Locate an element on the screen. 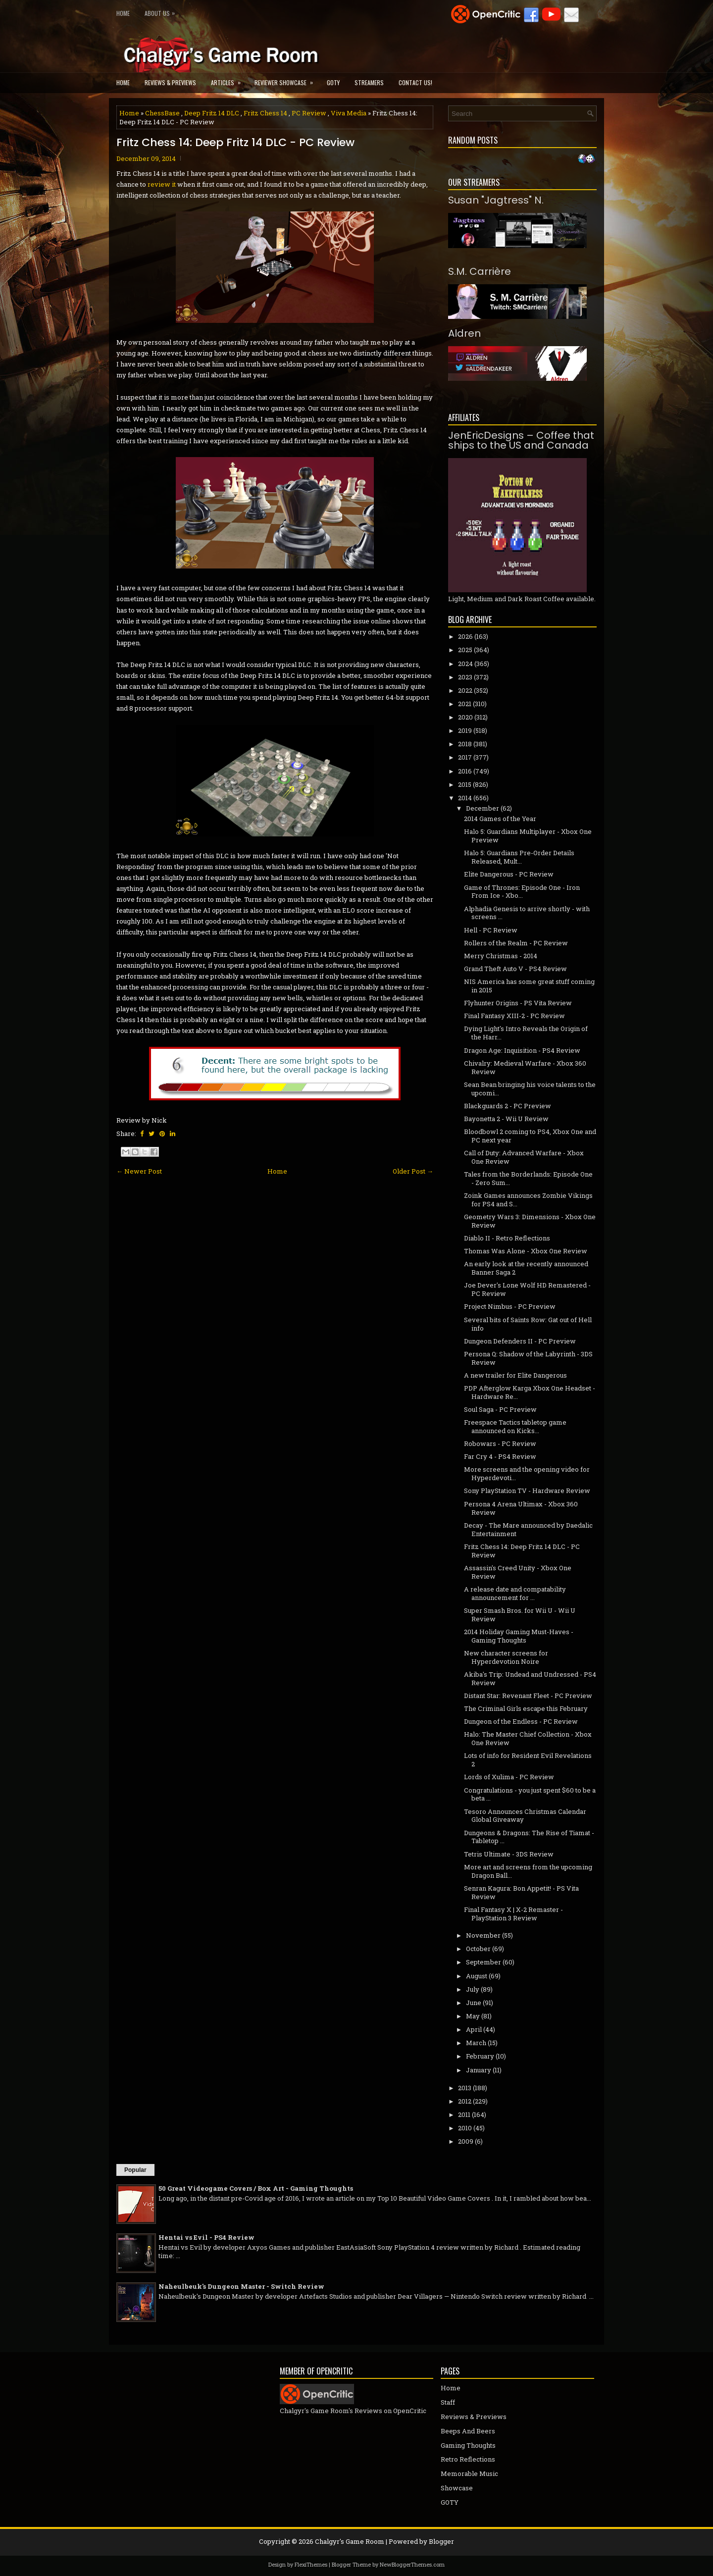 The image size is (713, 2576). 2014 Games of the Year is located at coordinates (500, 818).